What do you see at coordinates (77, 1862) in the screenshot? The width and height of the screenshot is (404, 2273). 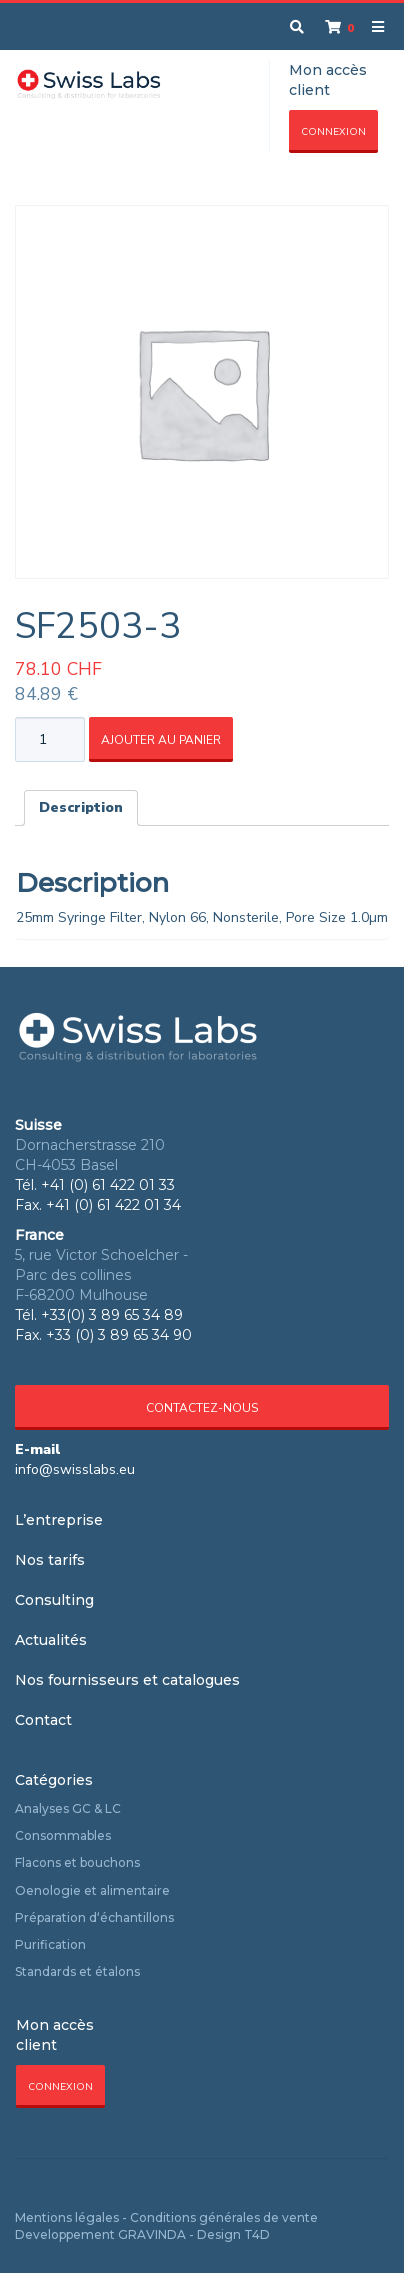 I see `Flacons et bouchons` at bounding box center [77, 1862].